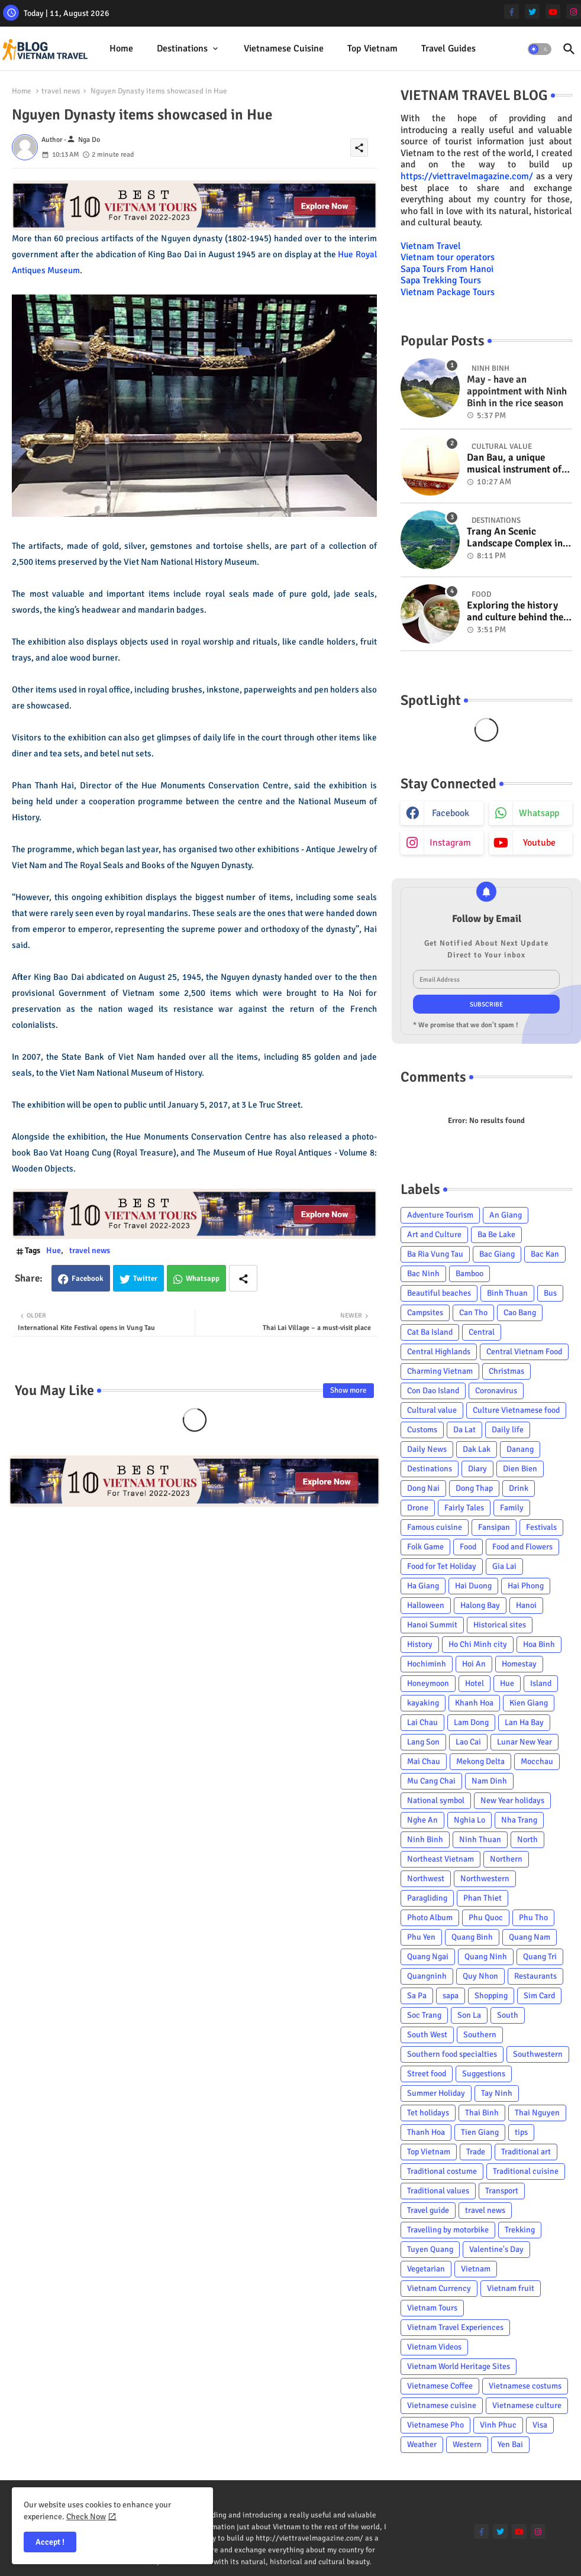  What do you see at coordinates (423, 1703) in the screenshot?
I see `kayaking` at bounding box center [423, 1703].